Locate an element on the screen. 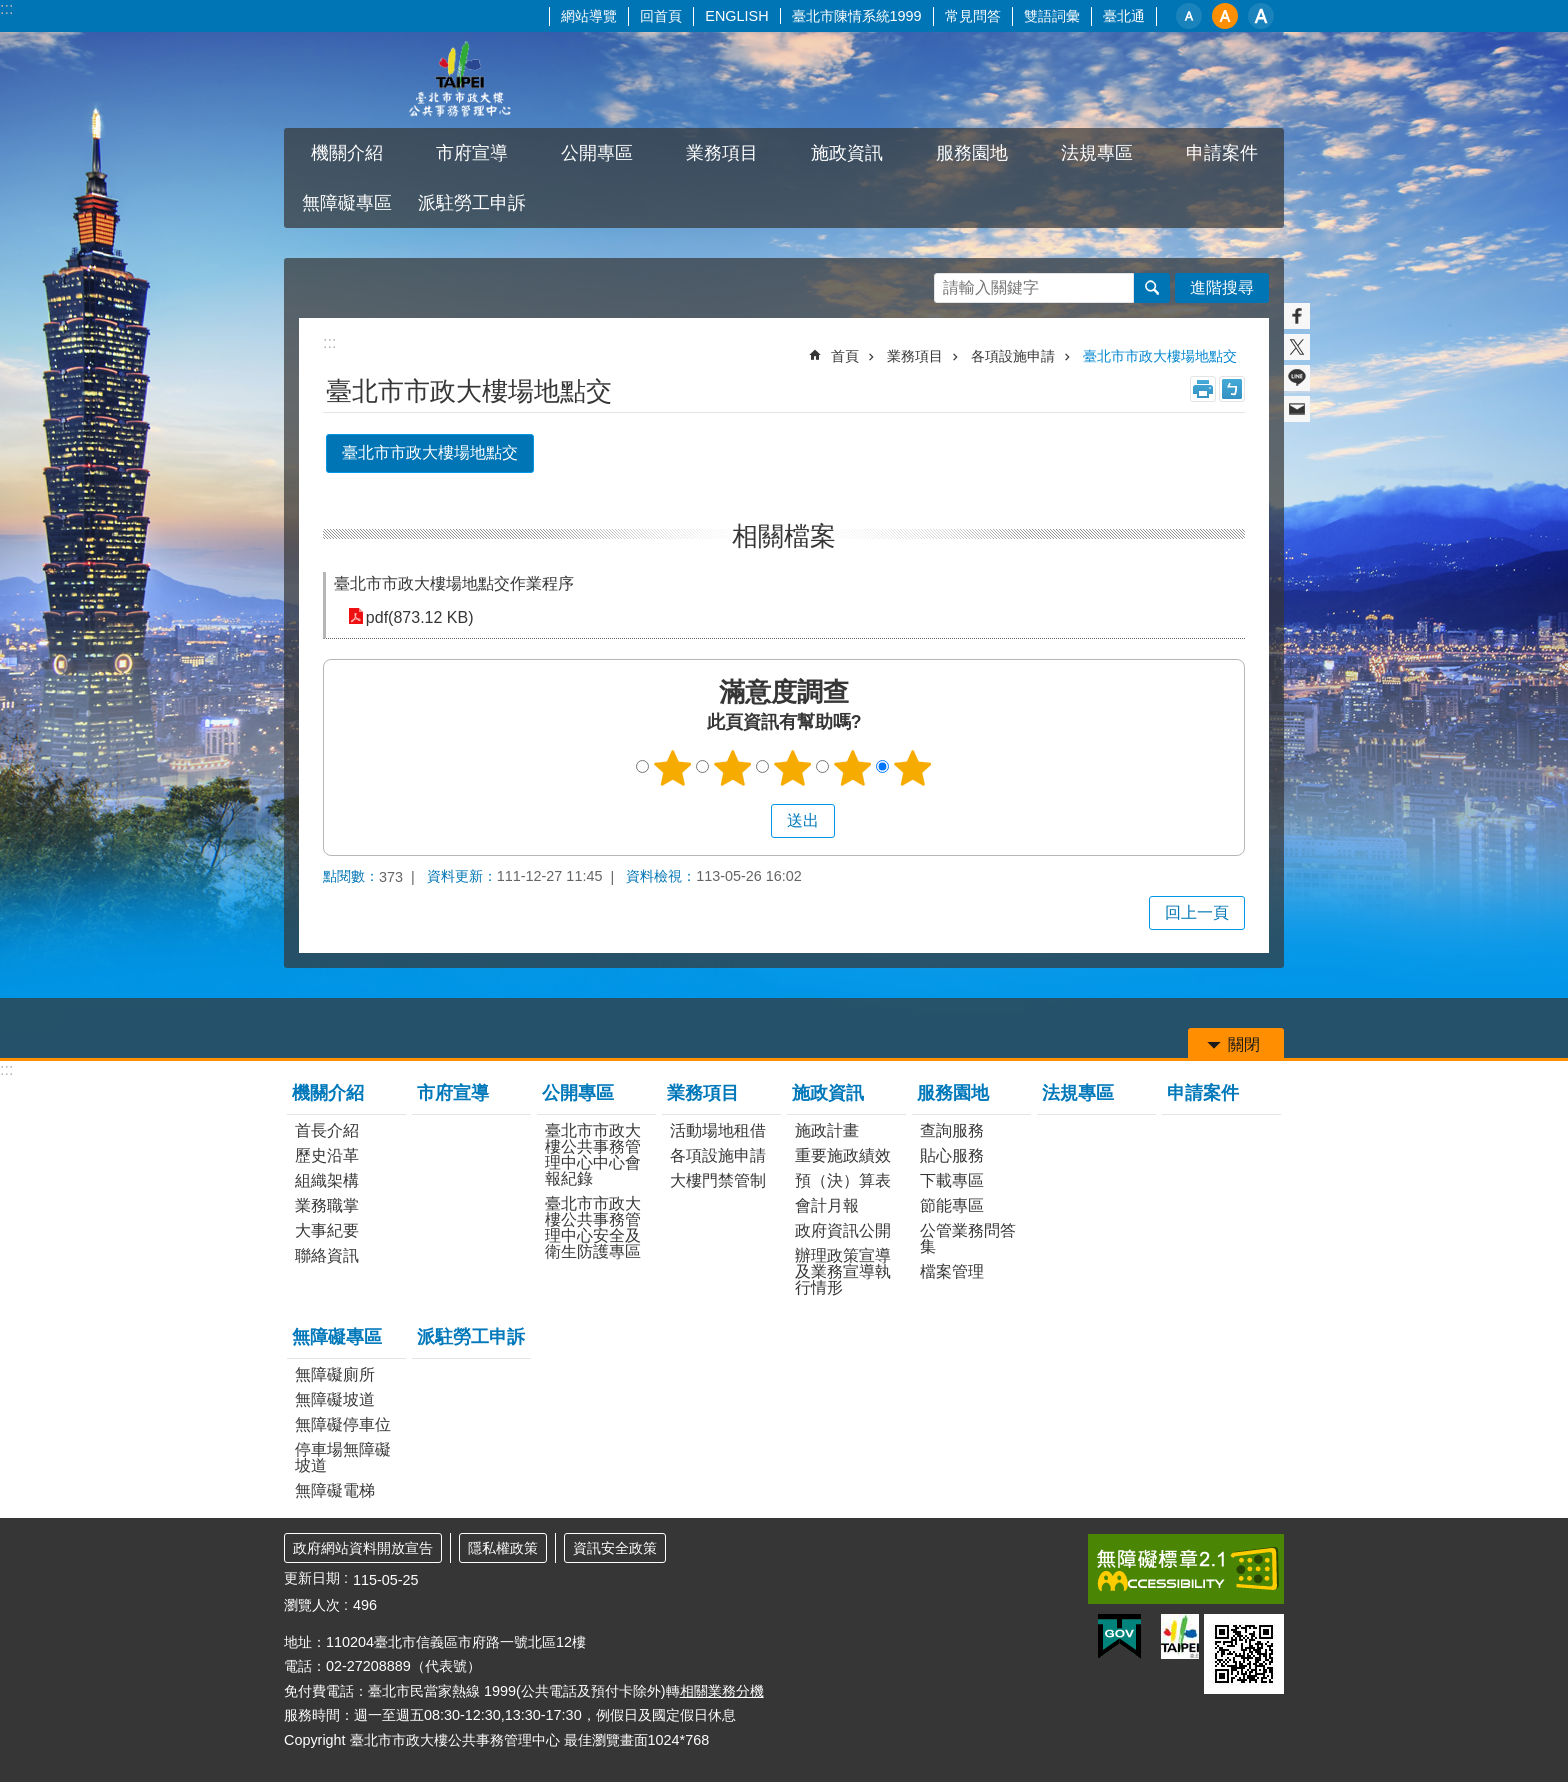  查詢服務 is located at coordinates (952, 1130).